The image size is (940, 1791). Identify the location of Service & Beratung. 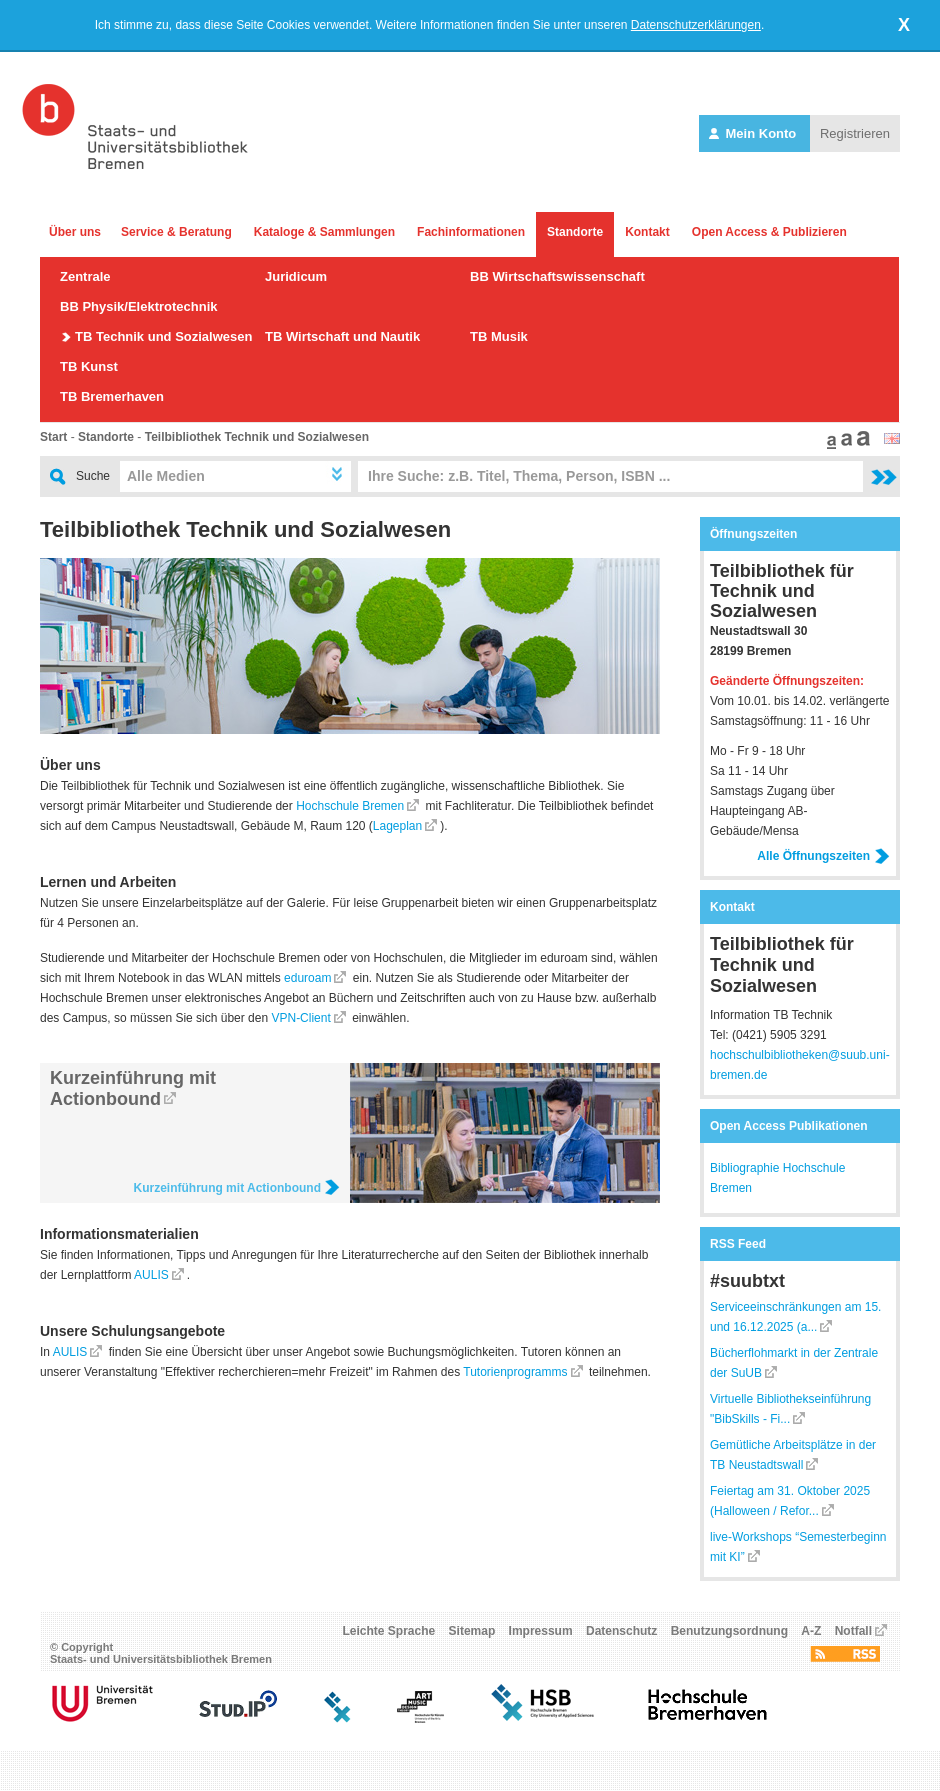
(176, 232).